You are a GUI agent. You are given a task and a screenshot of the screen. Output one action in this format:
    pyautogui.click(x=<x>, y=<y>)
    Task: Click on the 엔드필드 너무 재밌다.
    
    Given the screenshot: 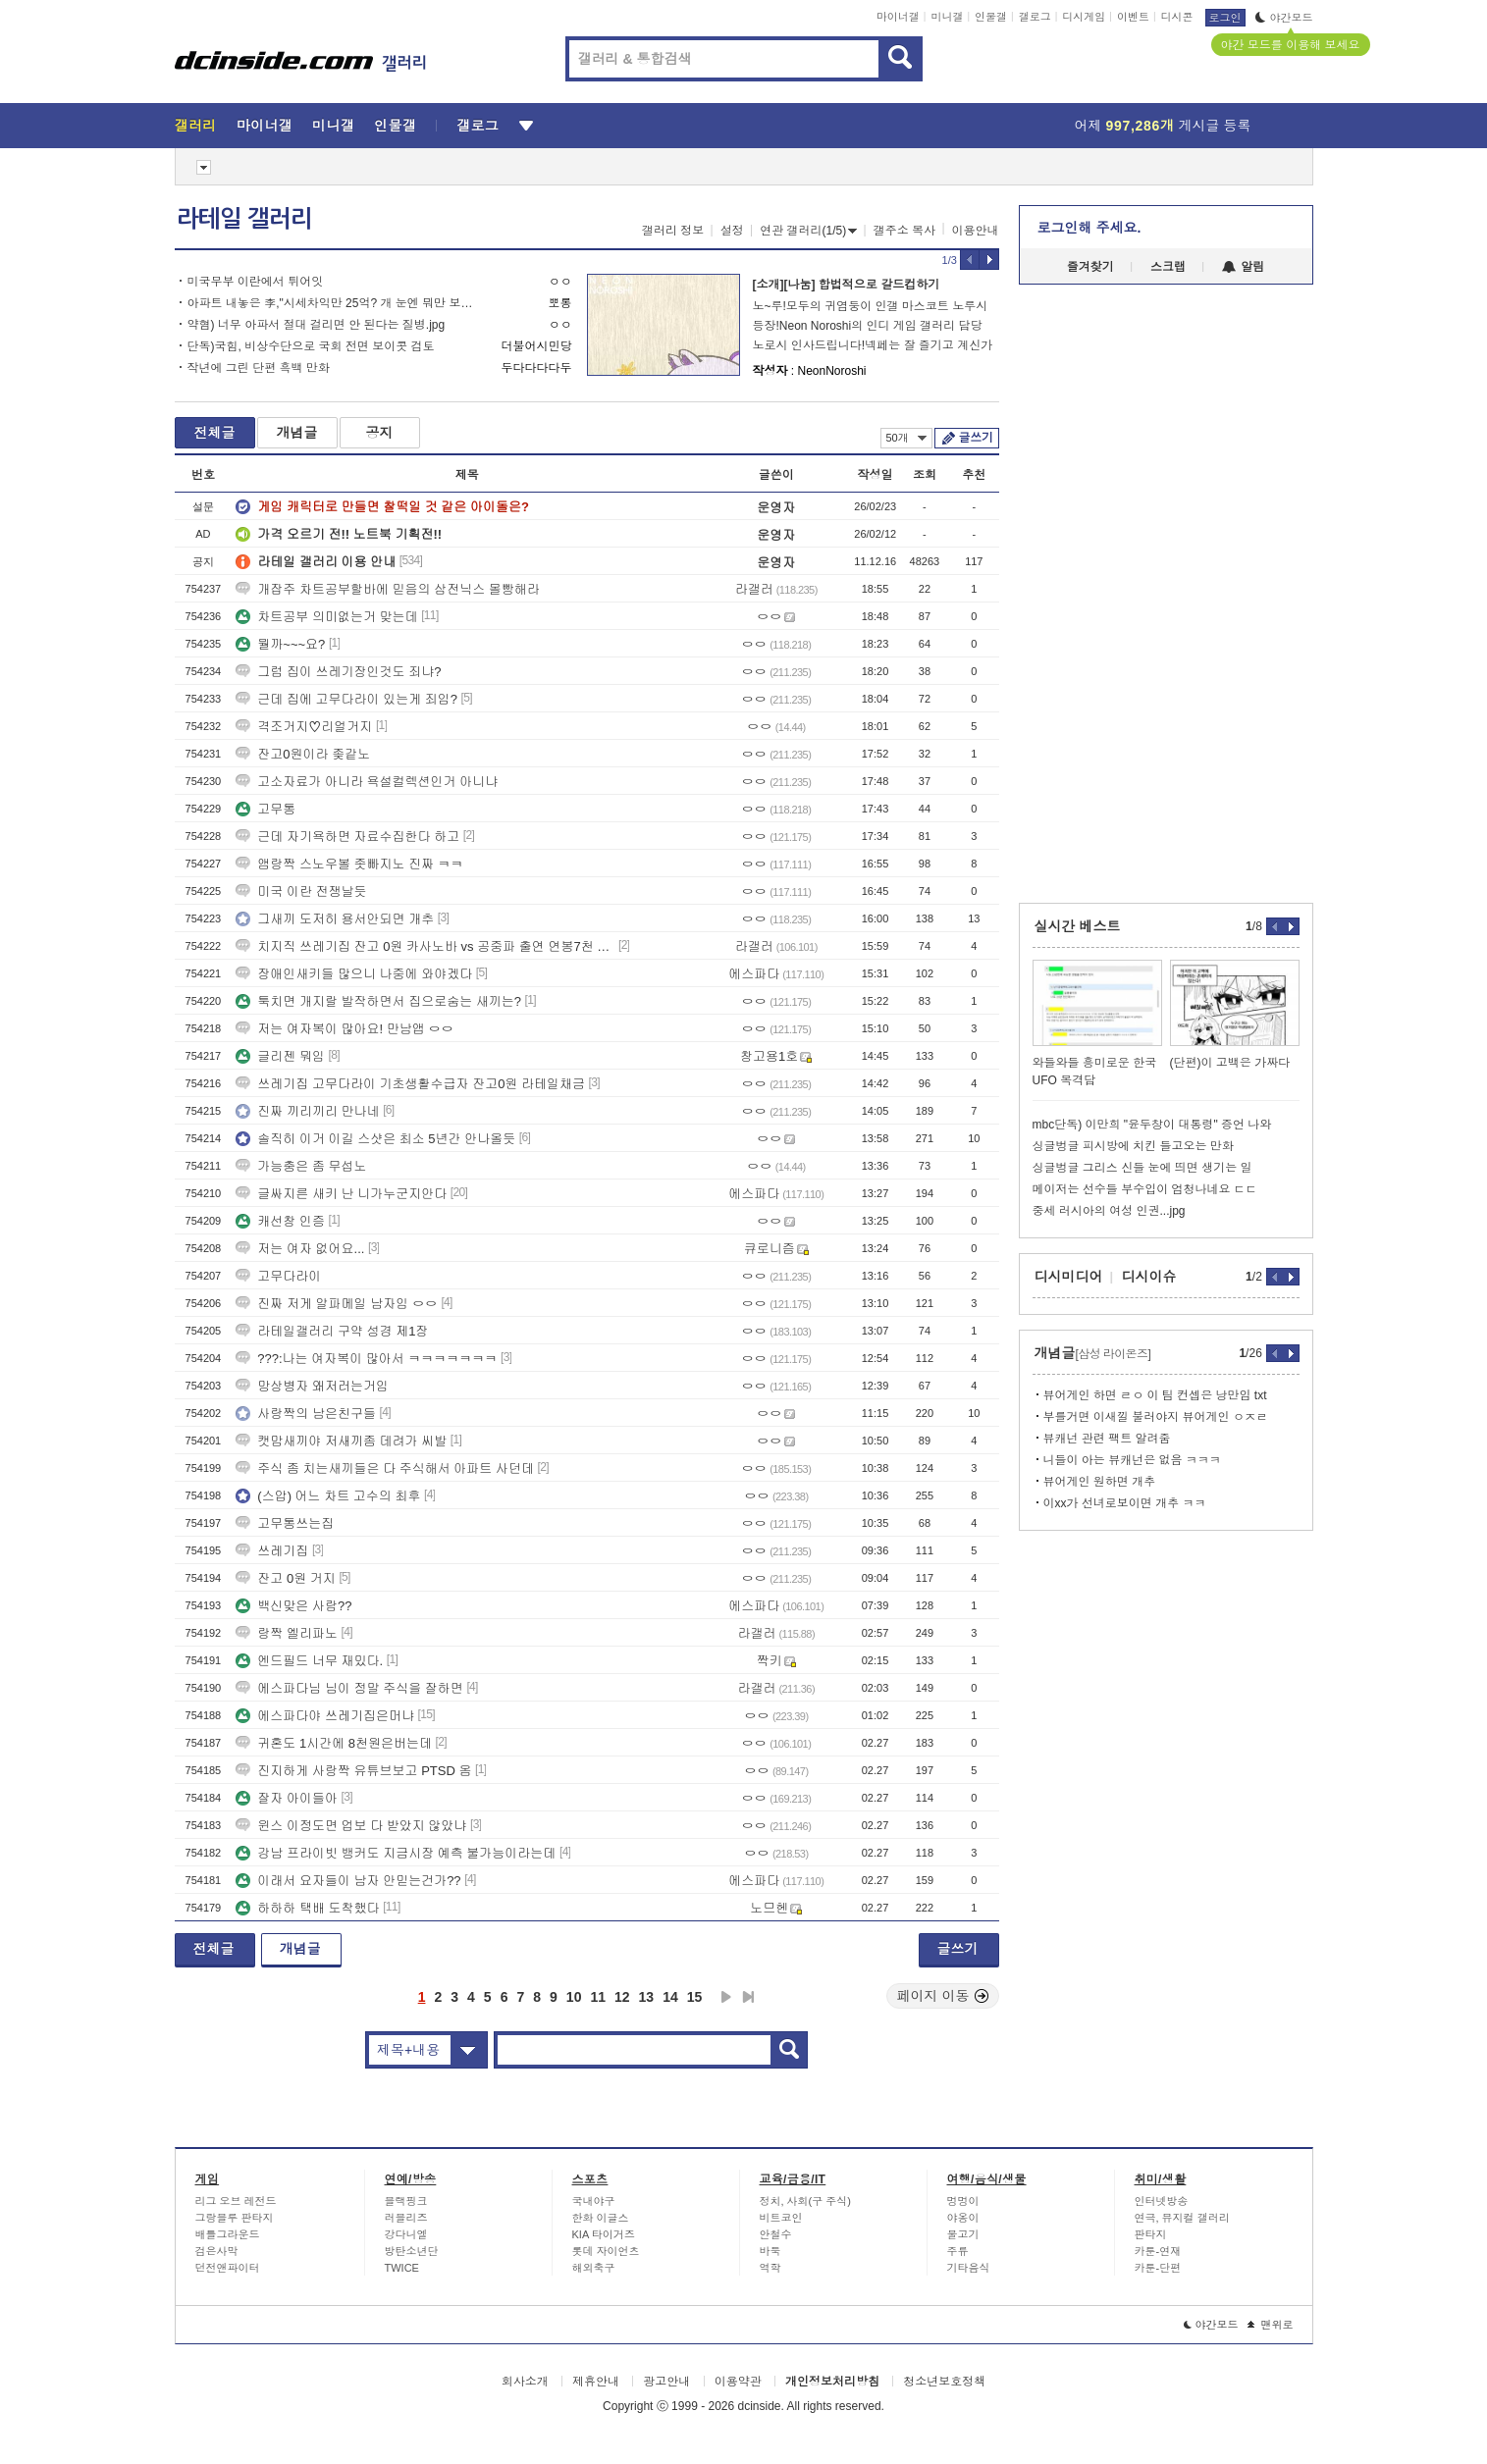 What is the action you would take?
    pyautogui.click(x=309, y=1660)
    